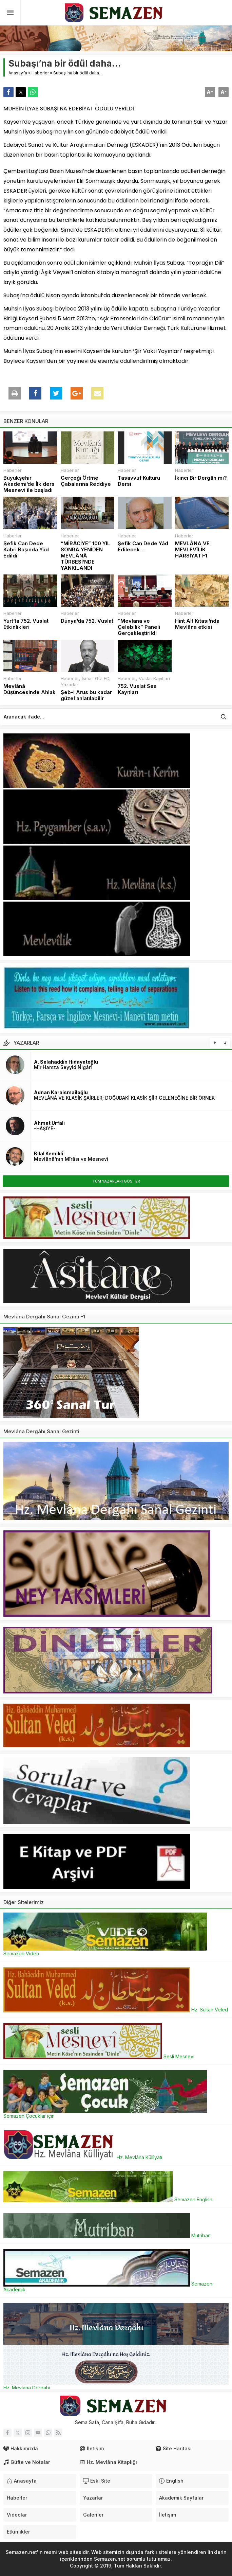  What do you see at coordinates (95, 678) in the screenshot?
I see `İsmail GÜLEÇ` at bounding box center [95, 678].